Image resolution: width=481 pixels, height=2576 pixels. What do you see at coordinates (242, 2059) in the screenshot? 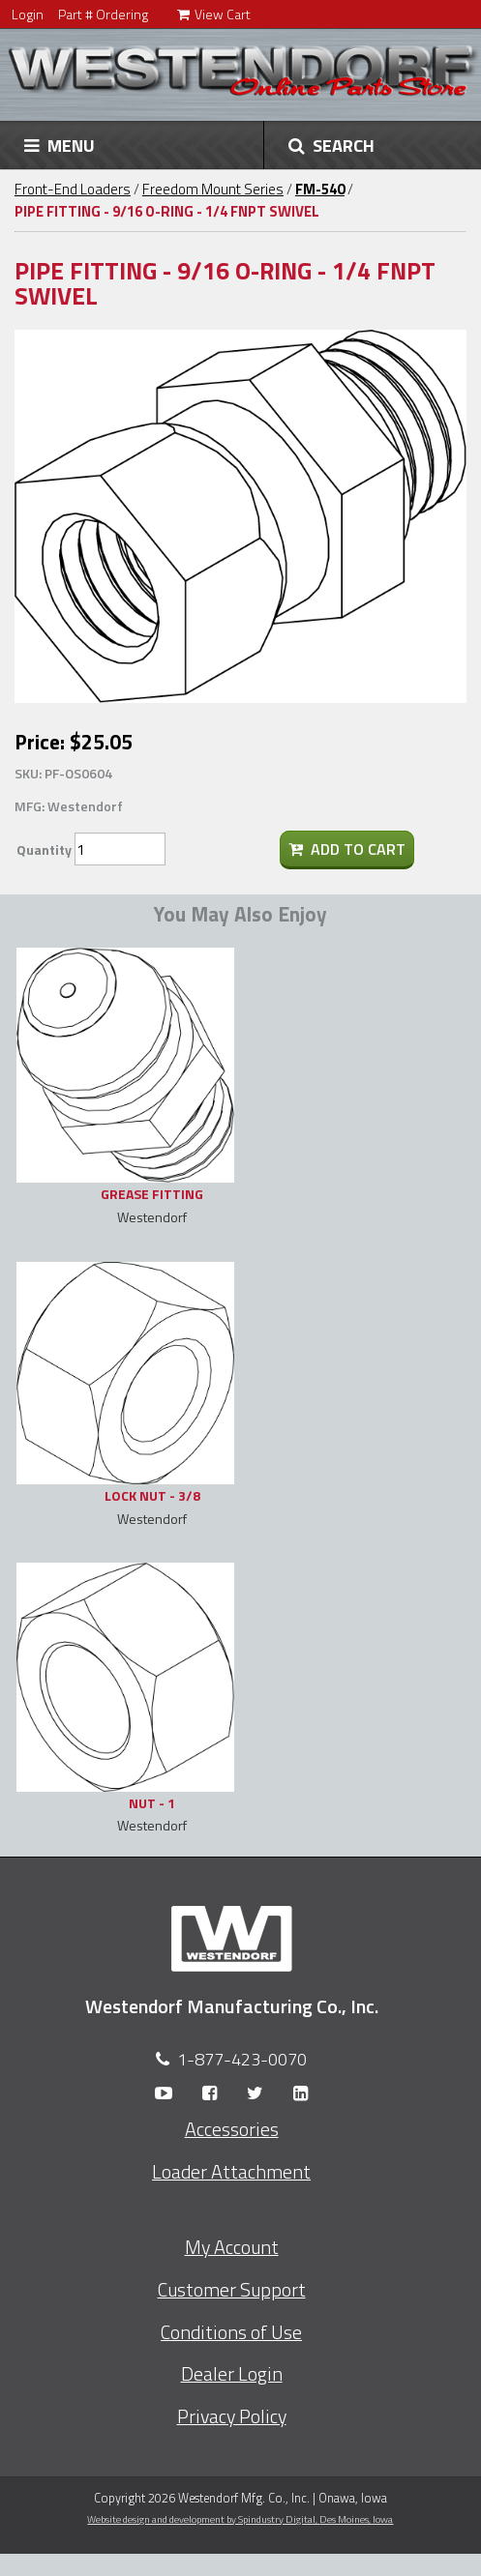
I see `1-877-423-0070` at bounding box center [242, 2059].